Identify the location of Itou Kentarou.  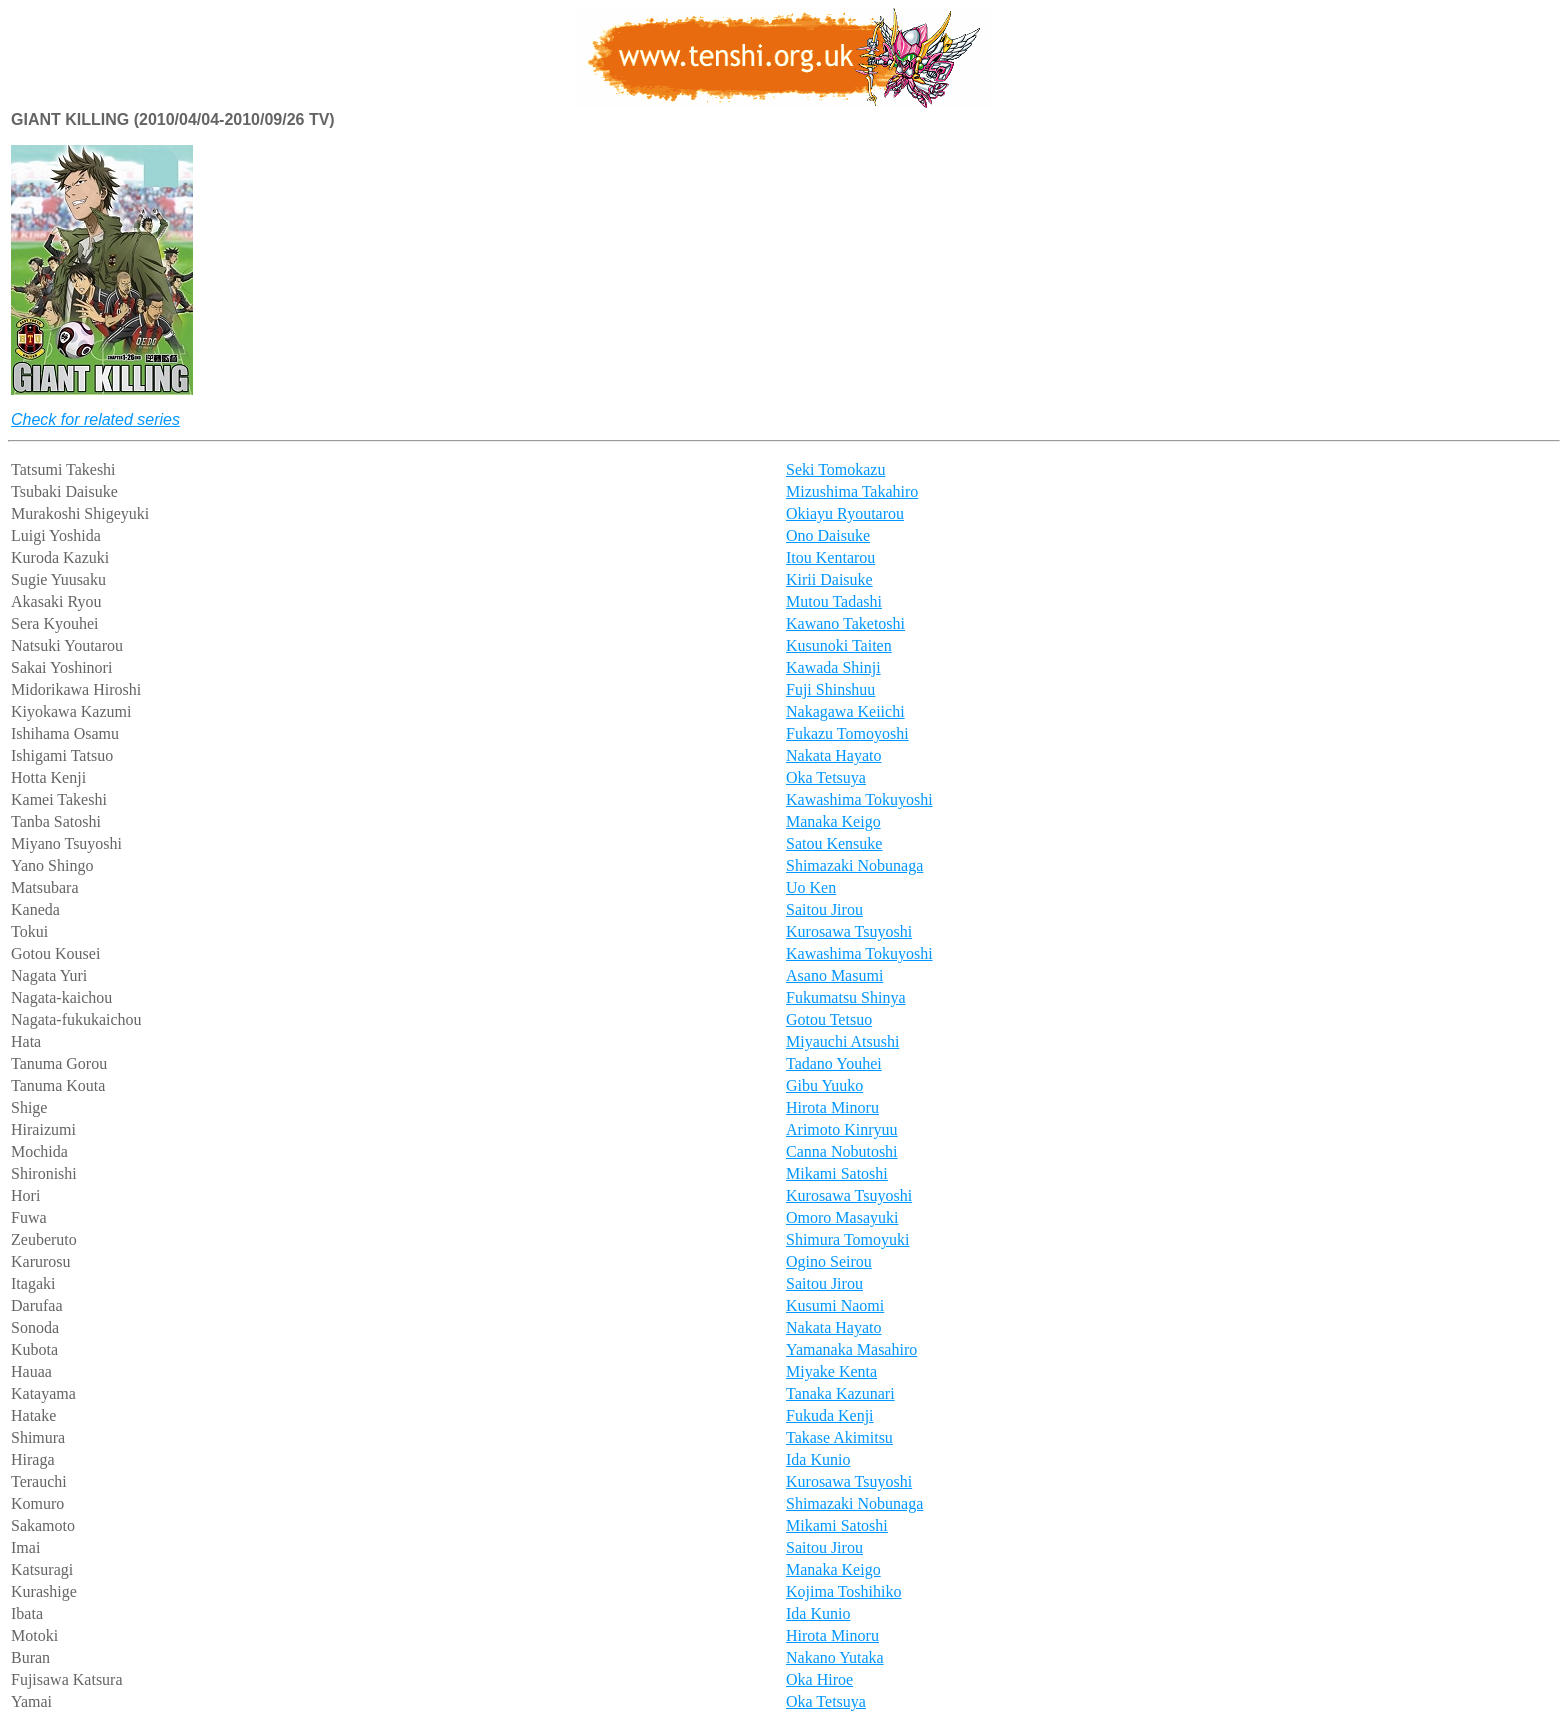
(830, 557).